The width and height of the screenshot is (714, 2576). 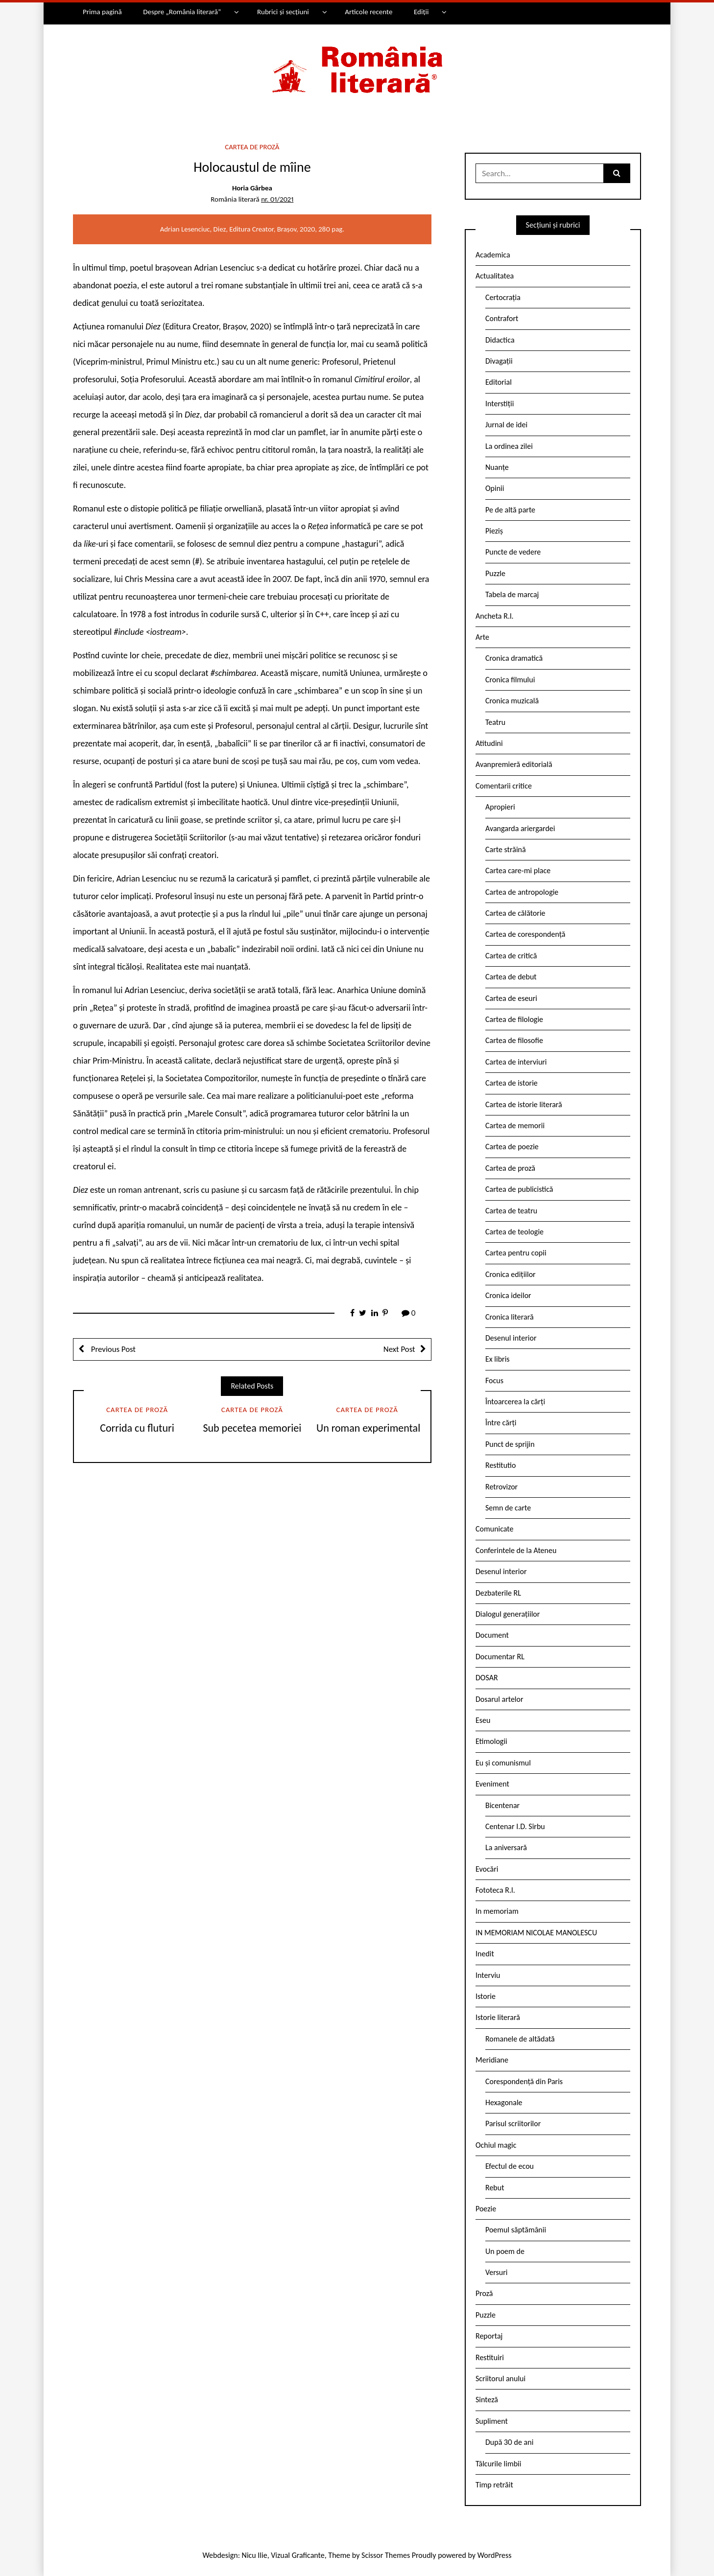 What do you see at coordinates (421, 11) in the screenshot?
I see `Ediții` at bounding box center [421, 11].